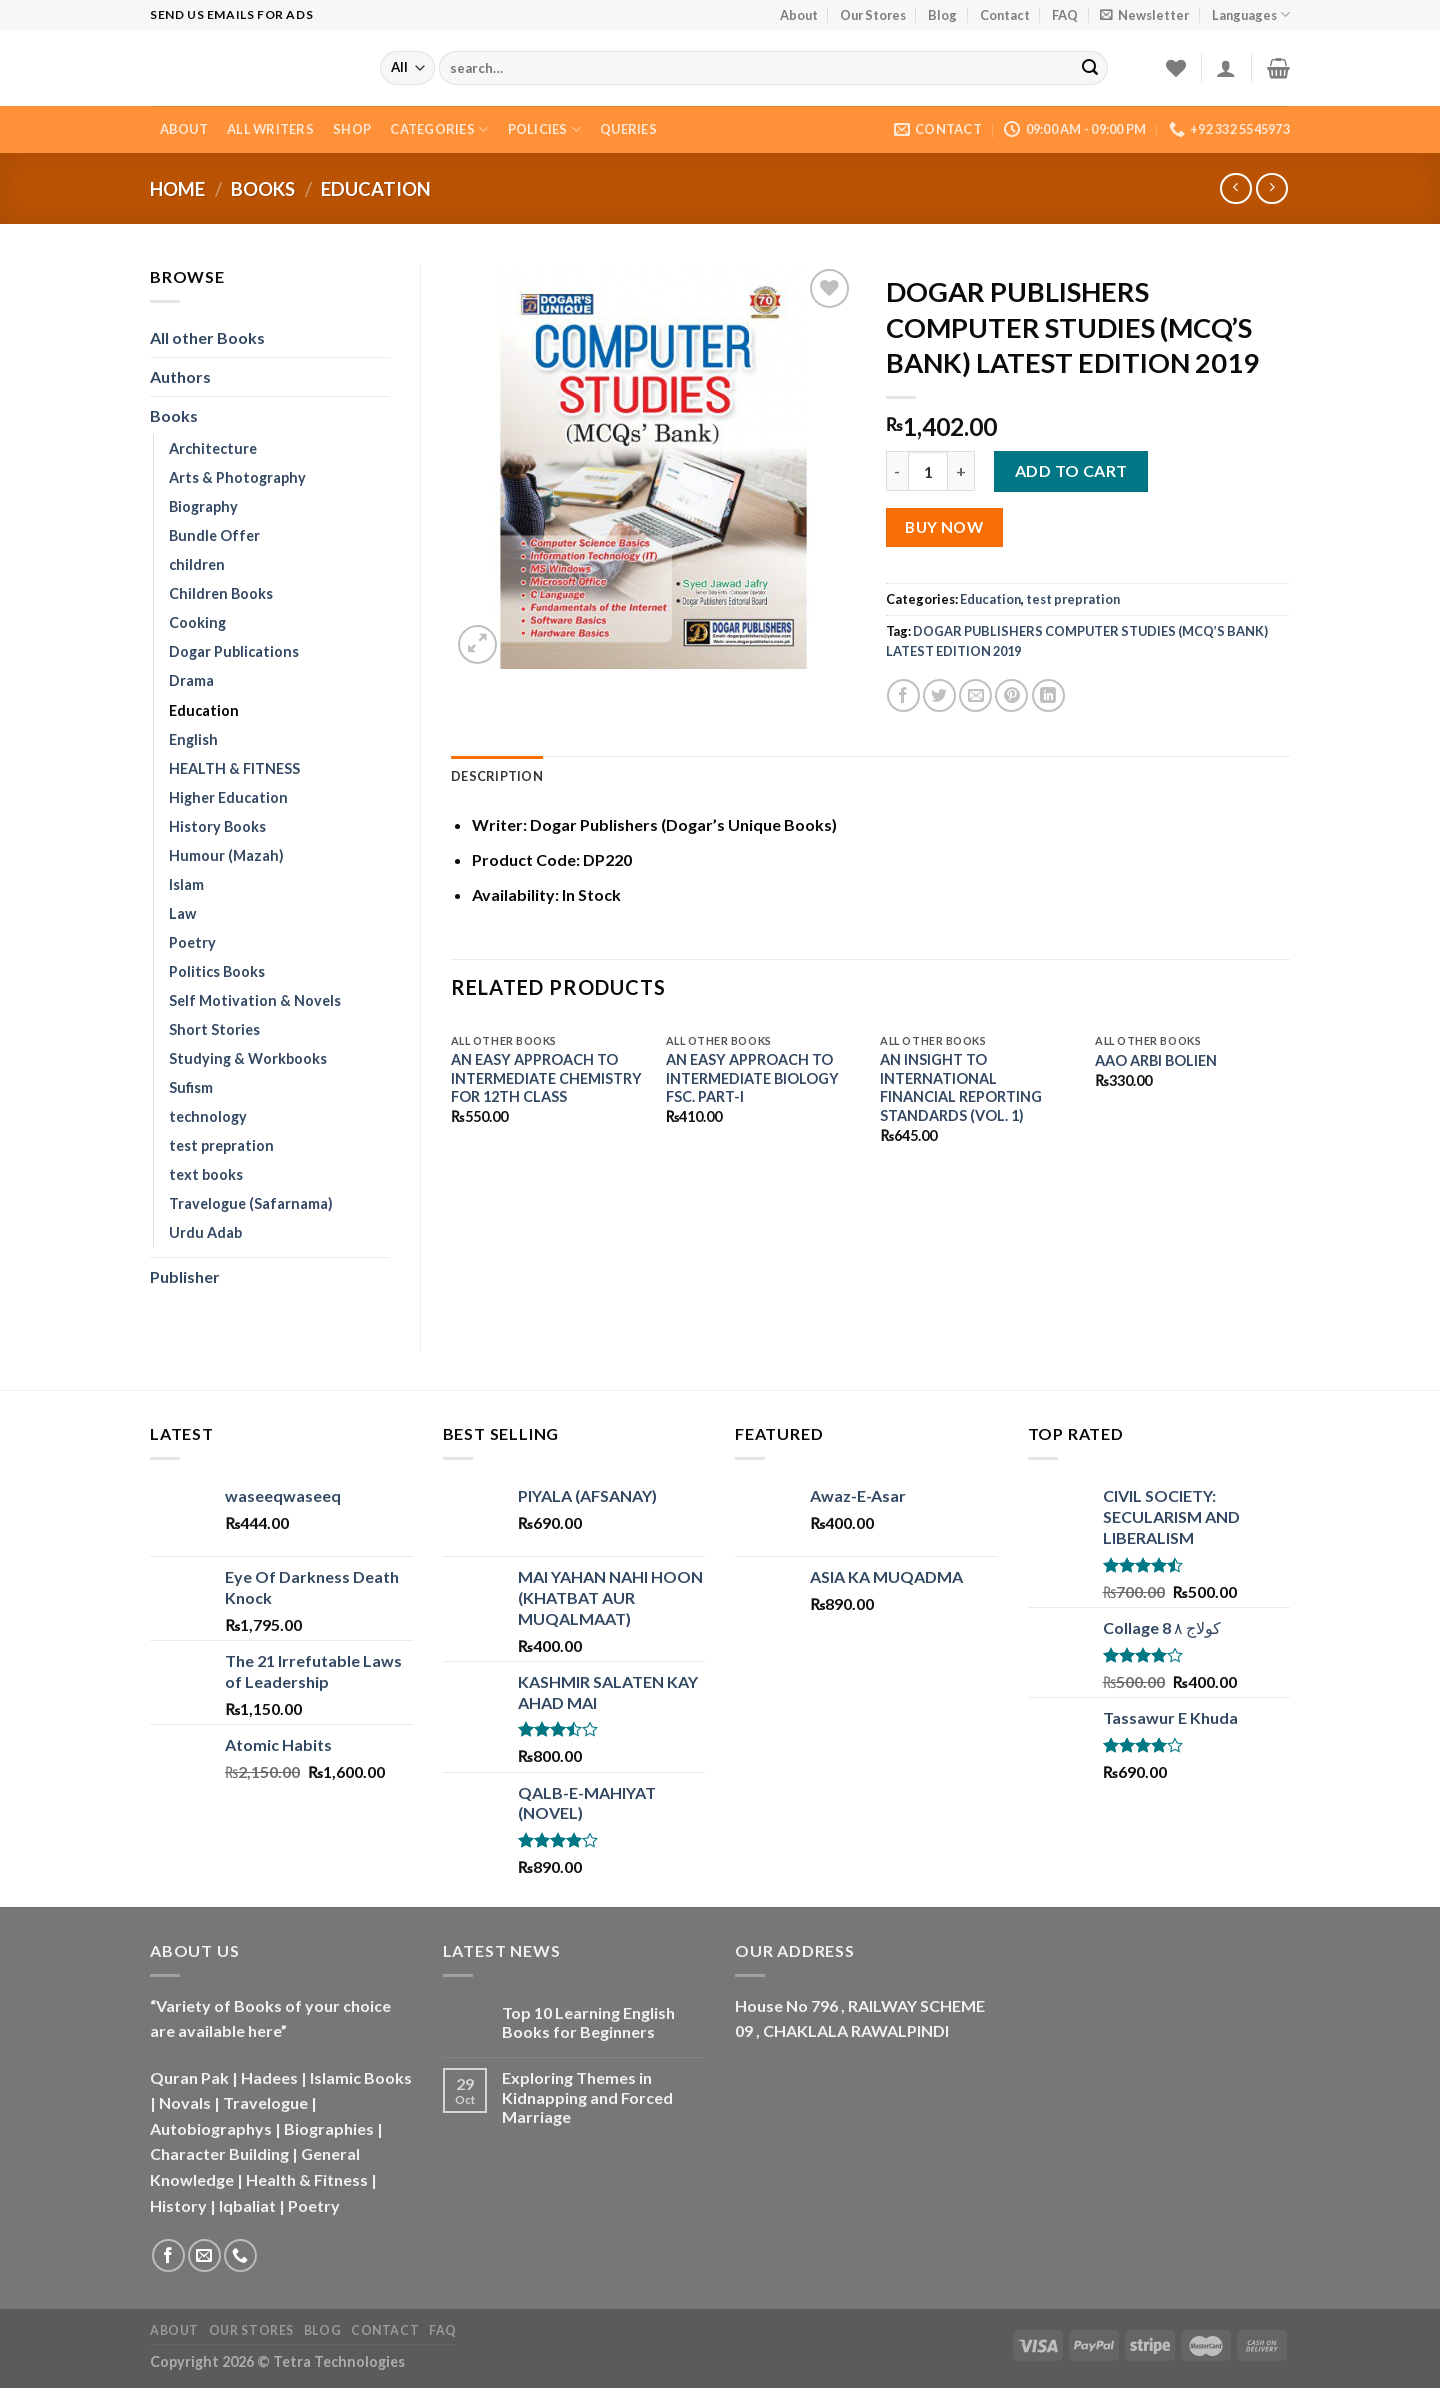 The image size is (1440, 2388). Describe the element at coordinates (799, 15) in the screenshot. I see `About` at that location.